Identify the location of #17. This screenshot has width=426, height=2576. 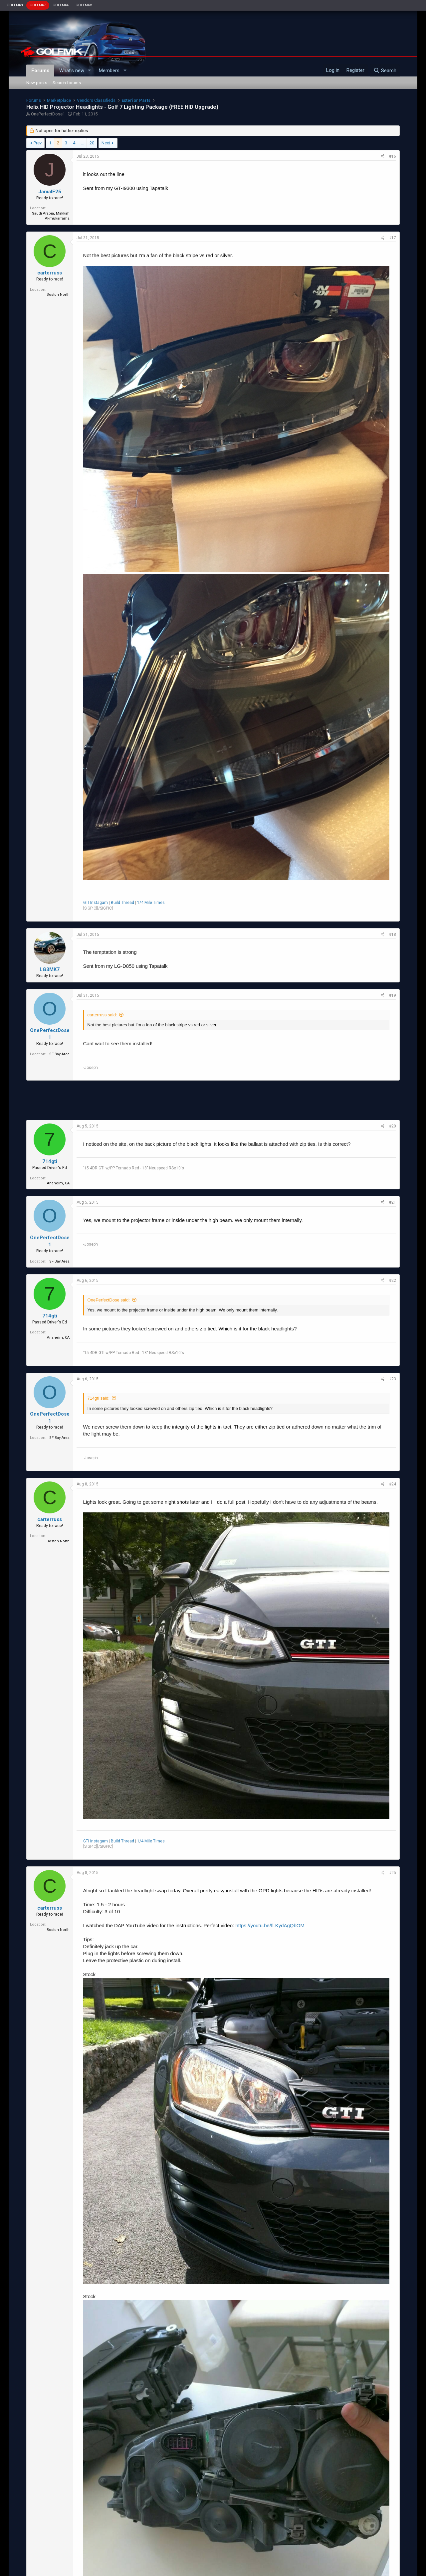
(392, 238).